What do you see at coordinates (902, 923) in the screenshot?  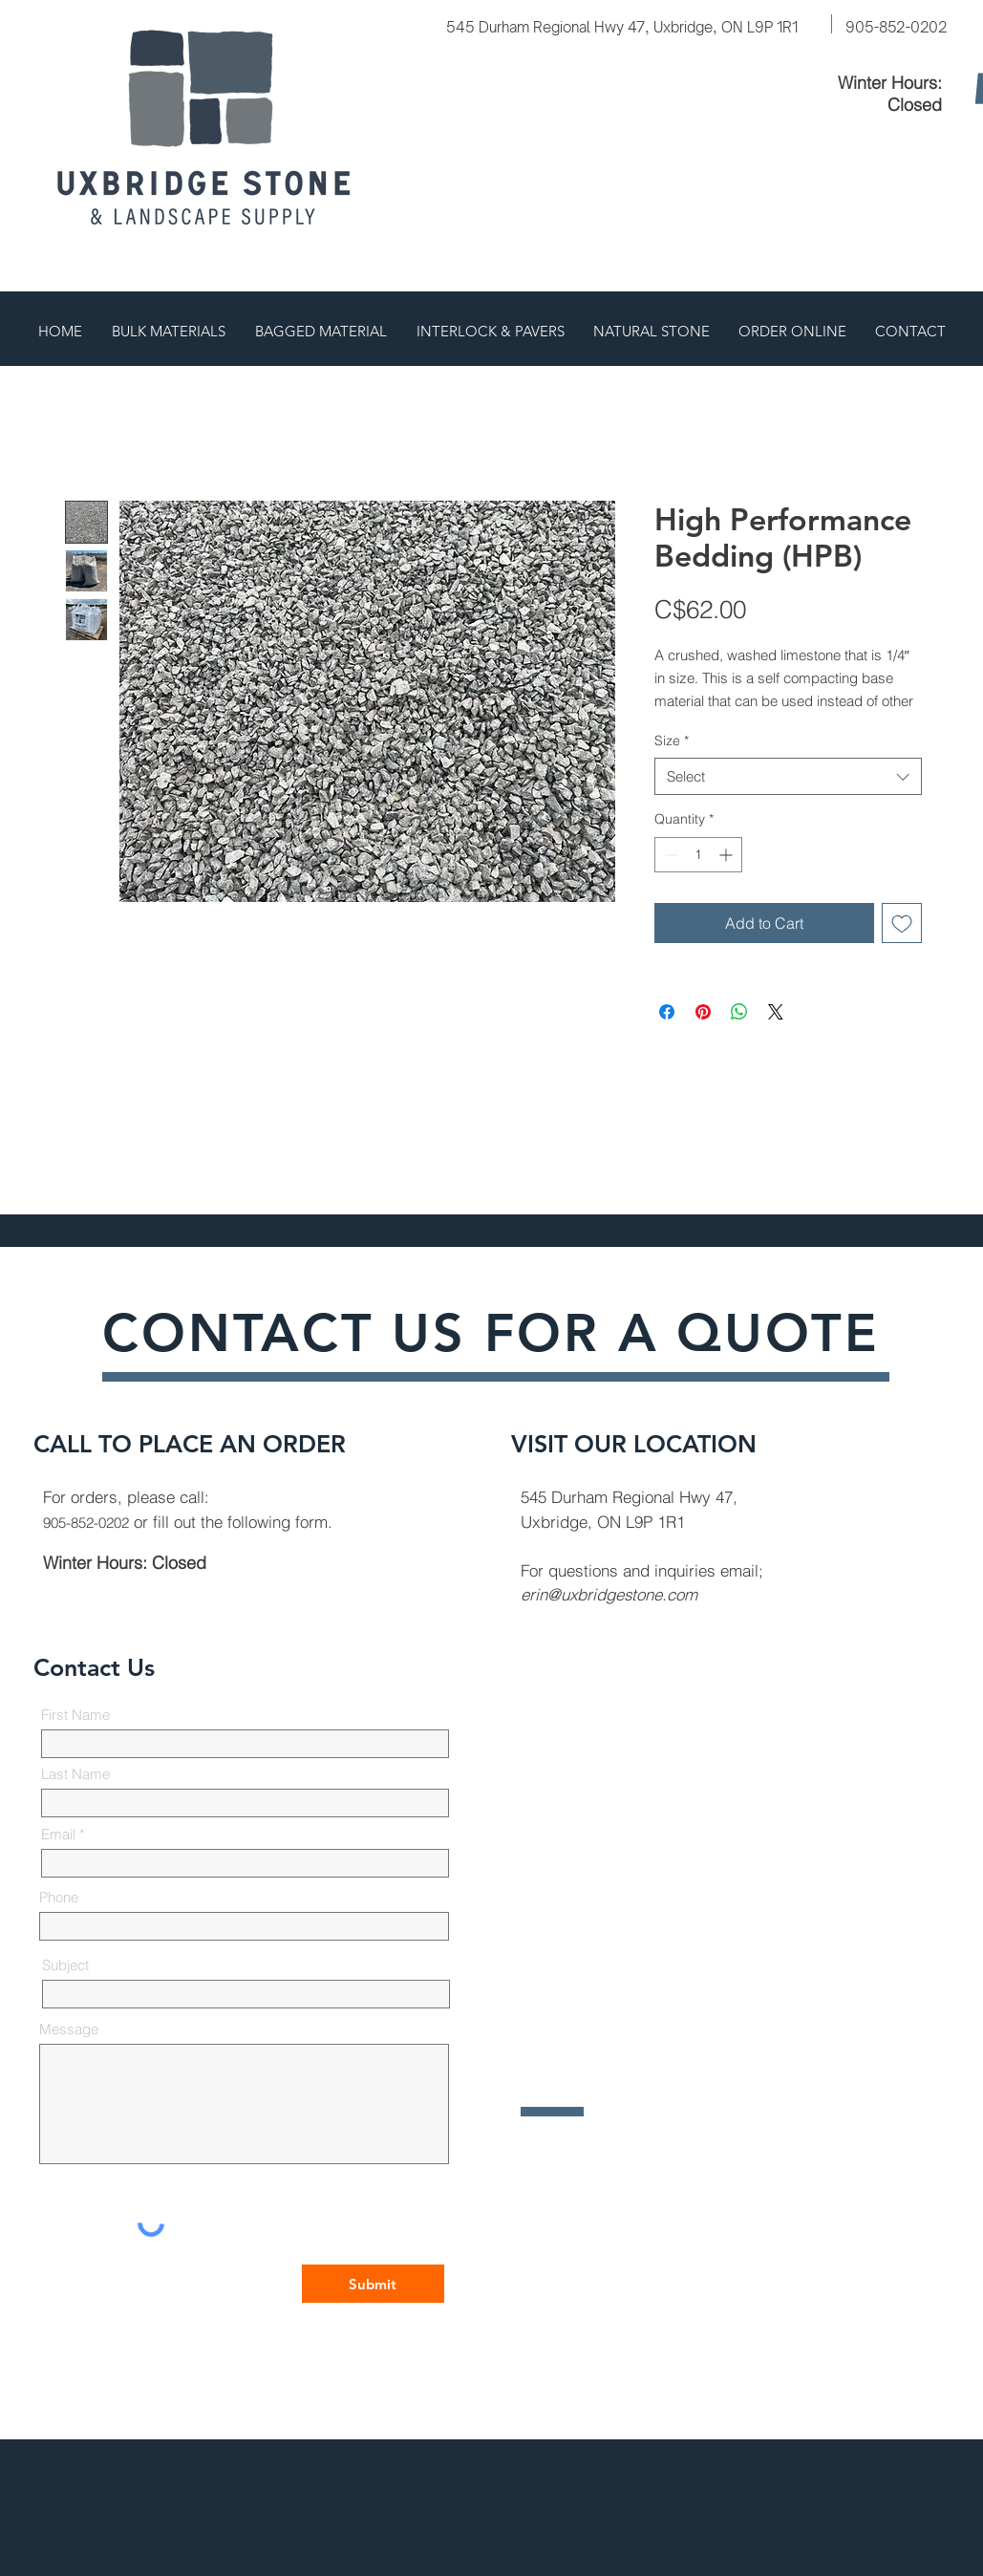 I see `[Add to Wishlist]` at bounding box center [902, 923].